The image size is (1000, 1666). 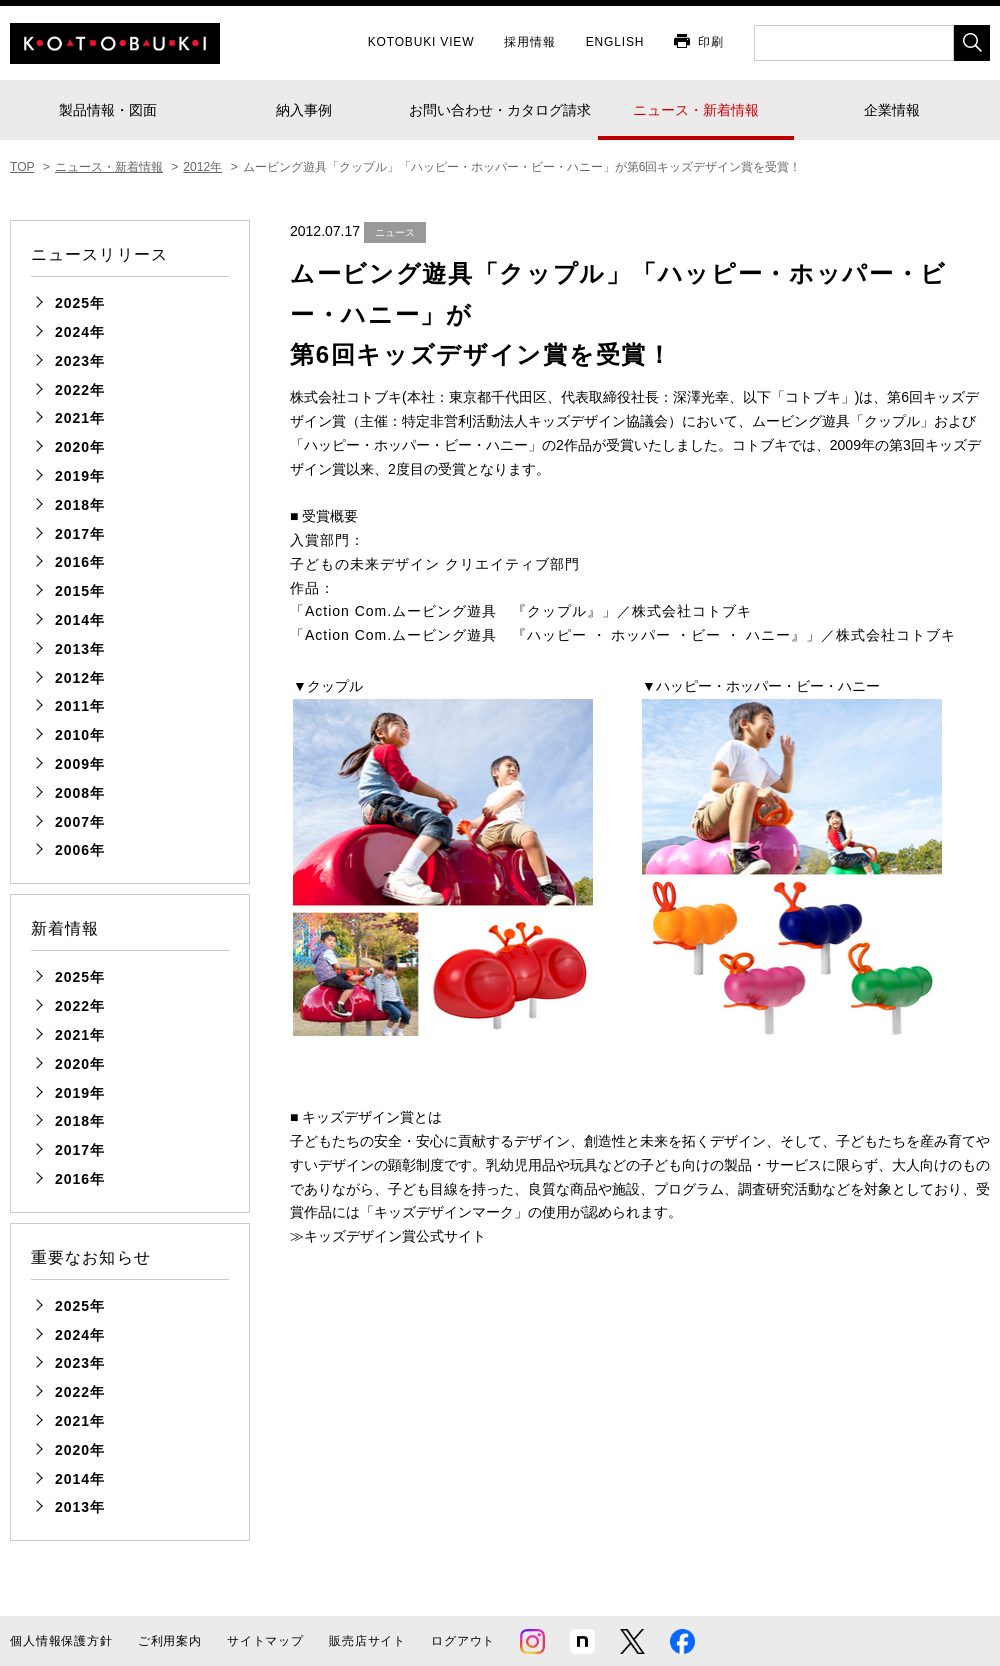 I want to click on ログアウト, so click(x=463, y=1641).